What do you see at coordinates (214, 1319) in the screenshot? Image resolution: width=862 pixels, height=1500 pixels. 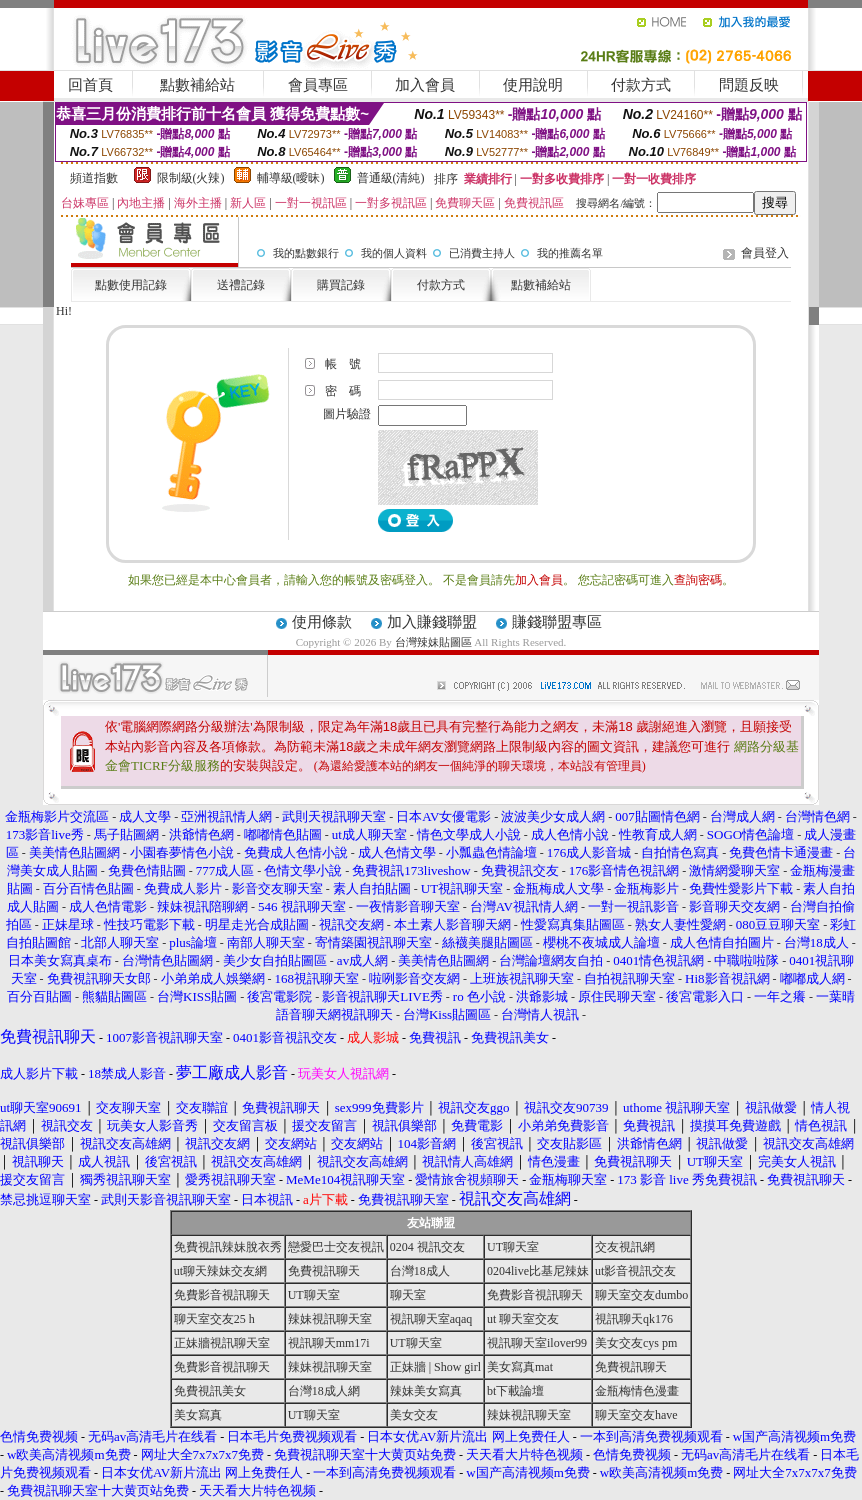 I see `聊天室交友25 h` at bounding box center [214, 1319].